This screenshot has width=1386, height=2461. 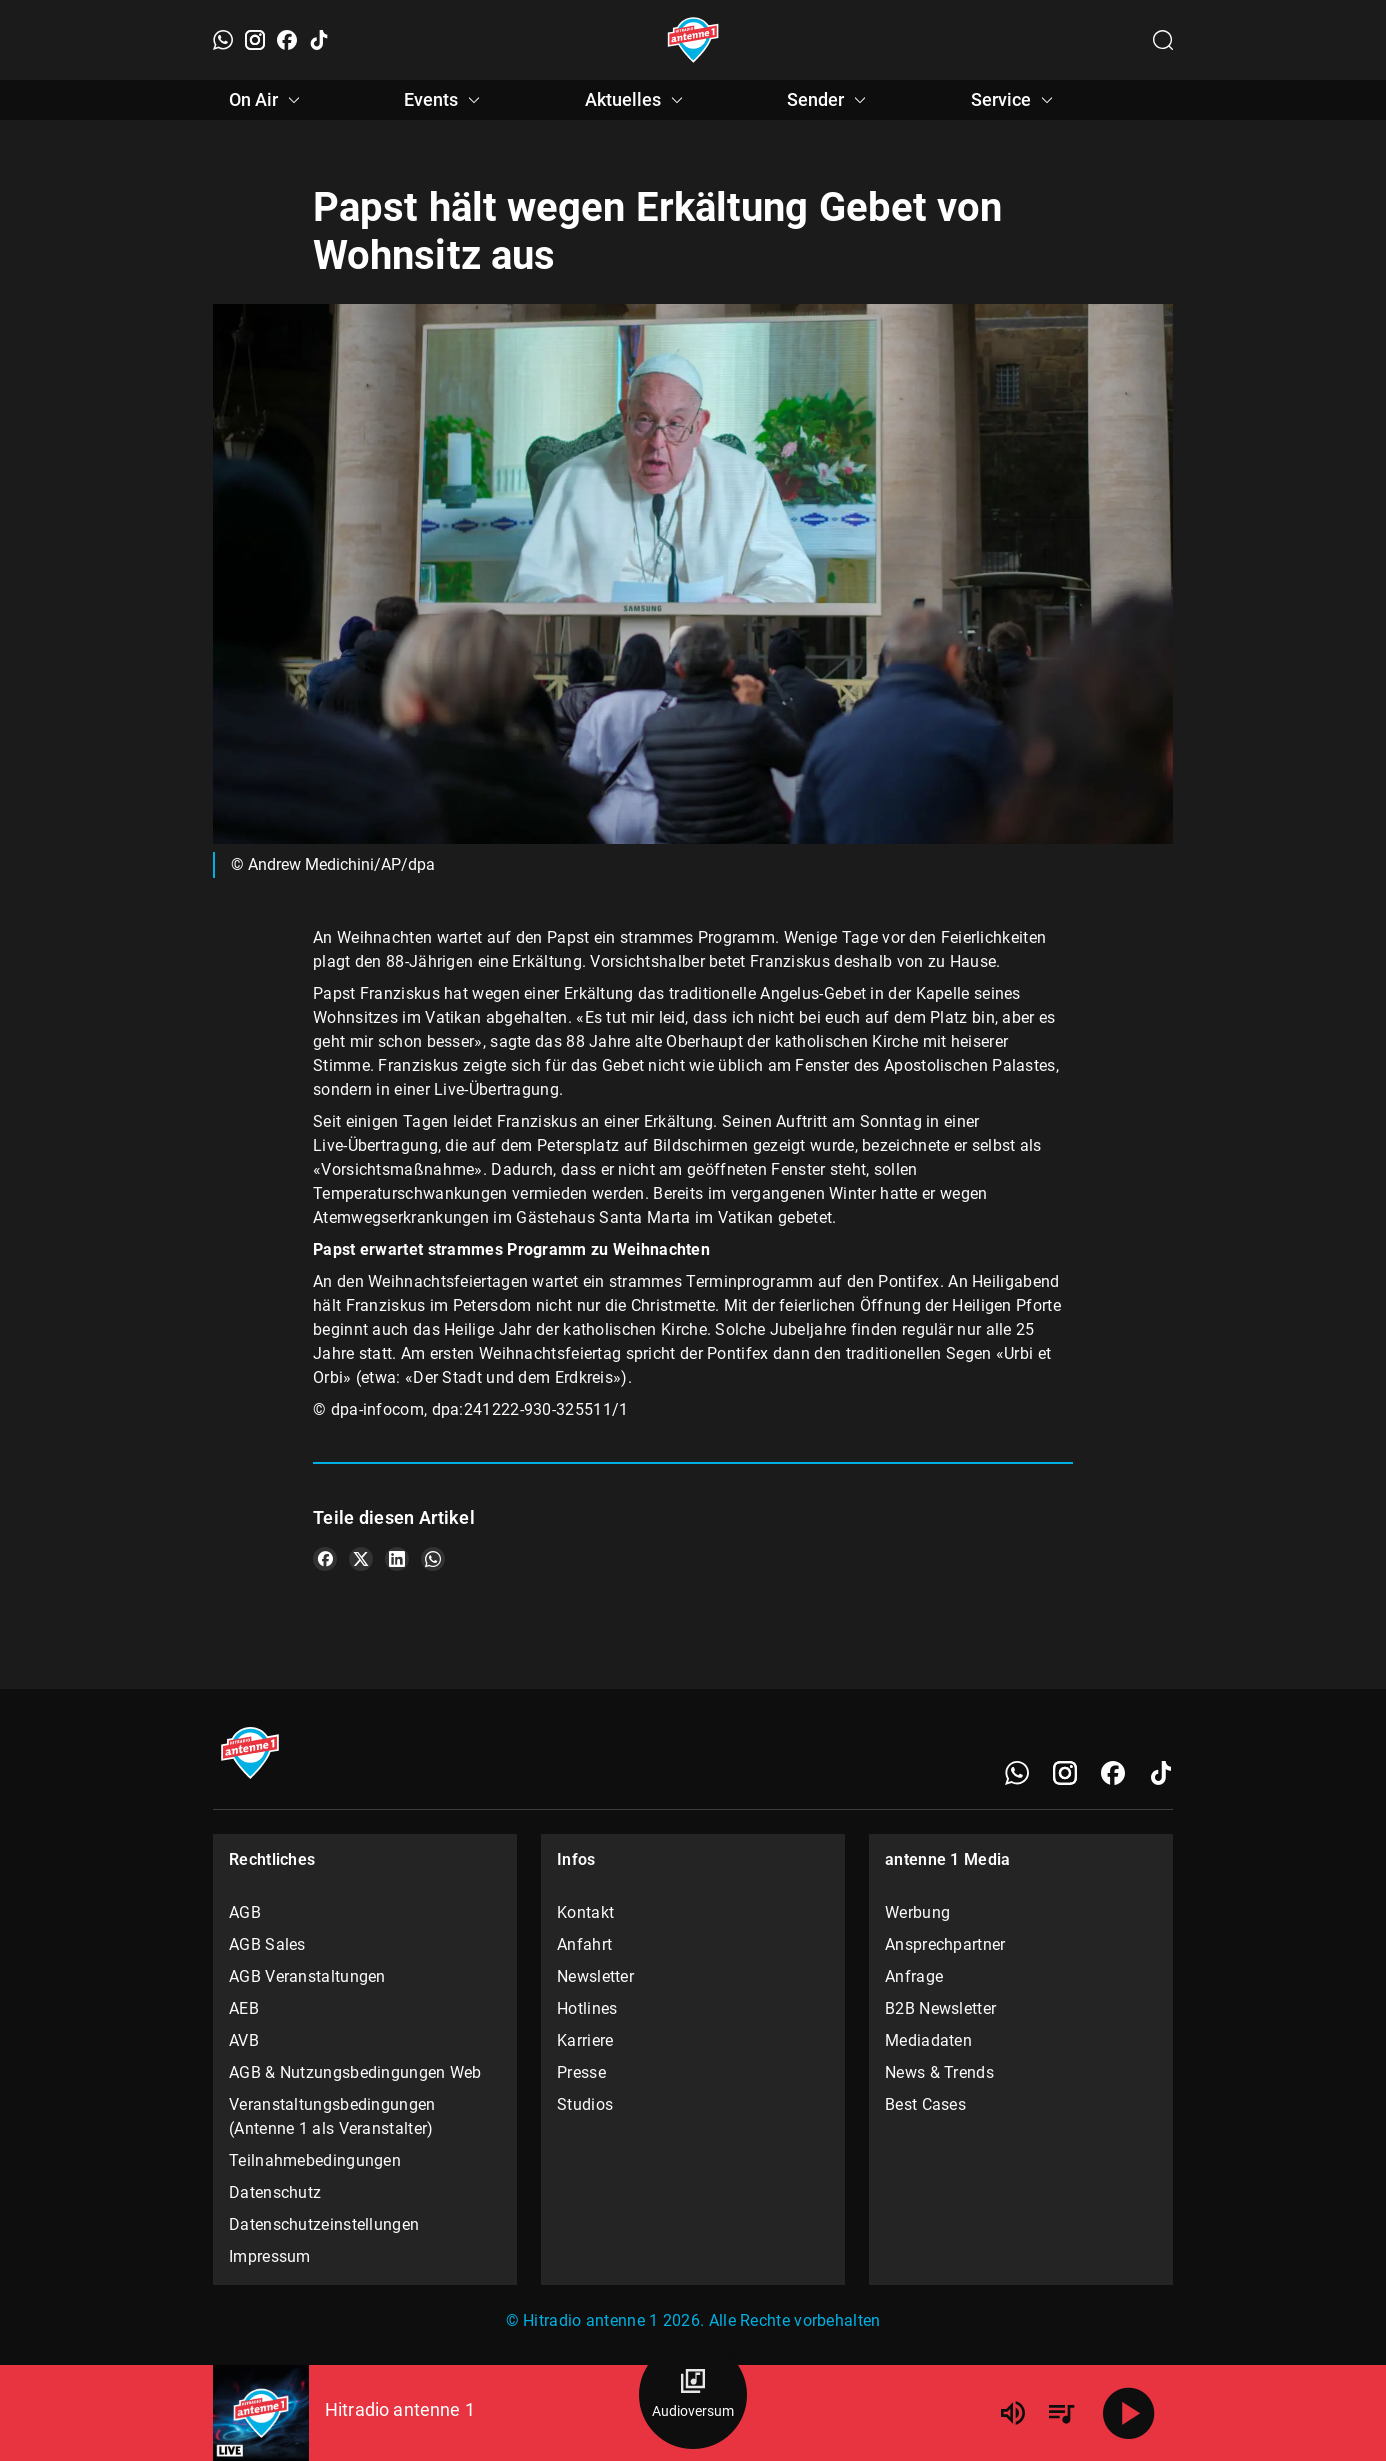 What do you see at coordinates (585, 2040) in the screenshot?
I see `Karriere` at bounding box center [585, 2040].